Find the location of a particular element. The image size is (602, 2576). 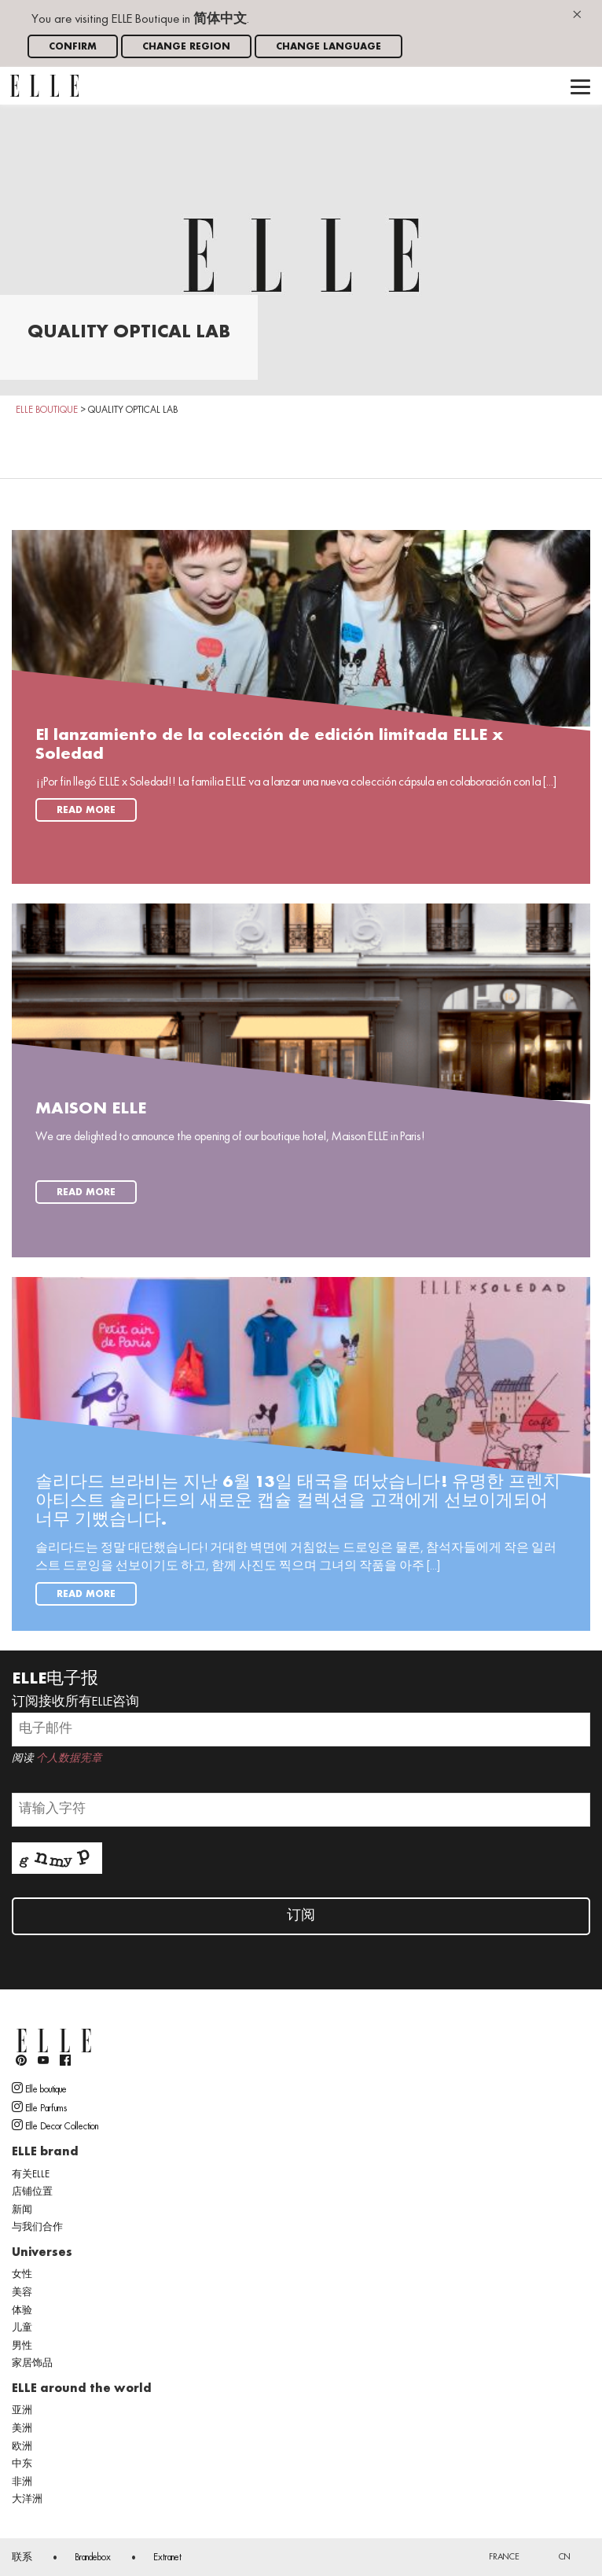

体验 is located at coordinates (22, 2311).